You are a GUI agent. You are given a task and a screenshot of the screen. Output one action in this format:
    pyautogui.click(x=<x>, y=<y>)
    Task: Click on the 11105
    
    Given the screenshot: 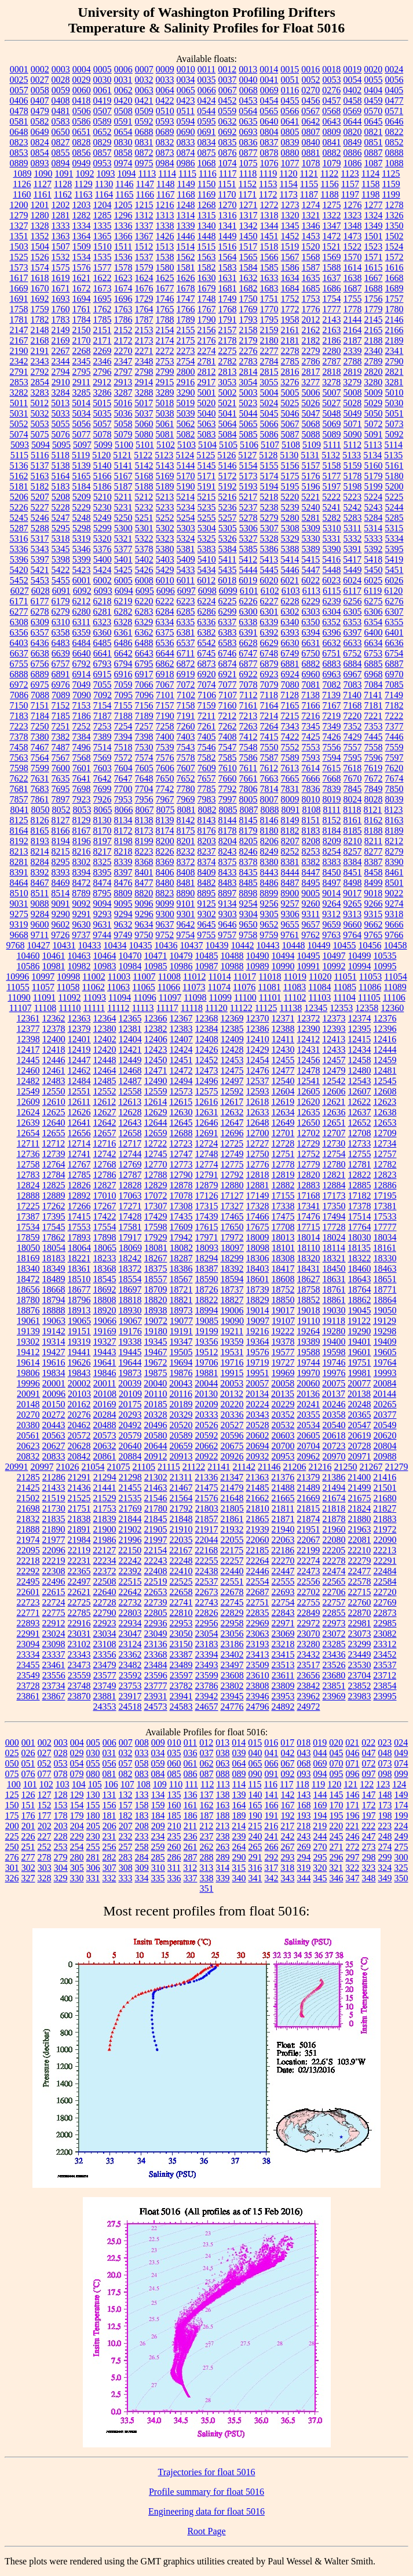 What is the action you would take?
    pyautogui.click(x=369, y=997)
    